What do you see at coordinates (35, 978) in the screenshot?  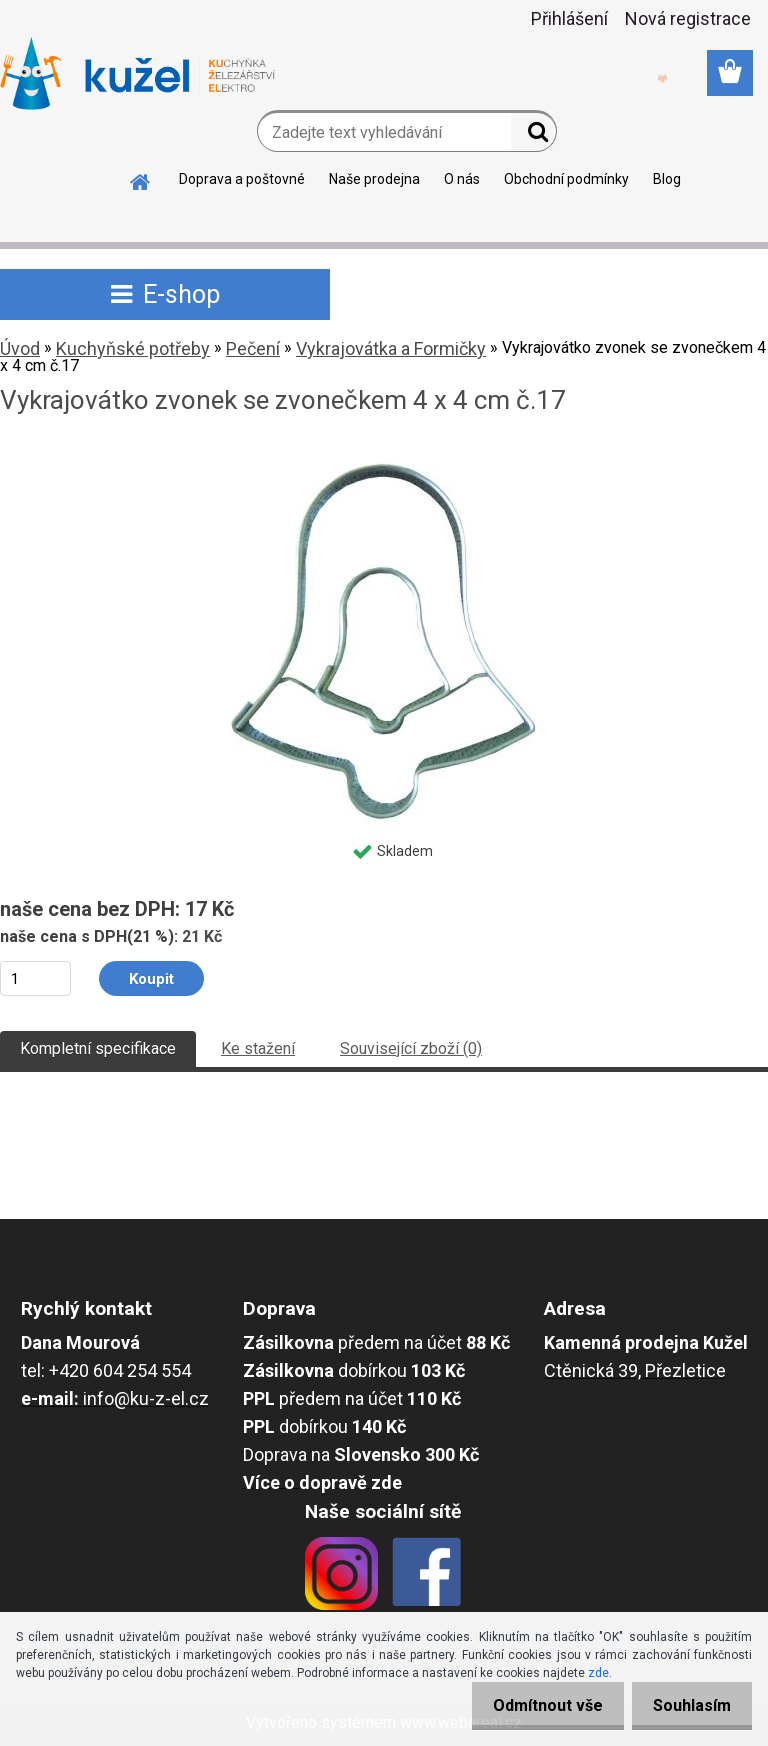 I see `[kusy]` at bounding box center [35, 978].